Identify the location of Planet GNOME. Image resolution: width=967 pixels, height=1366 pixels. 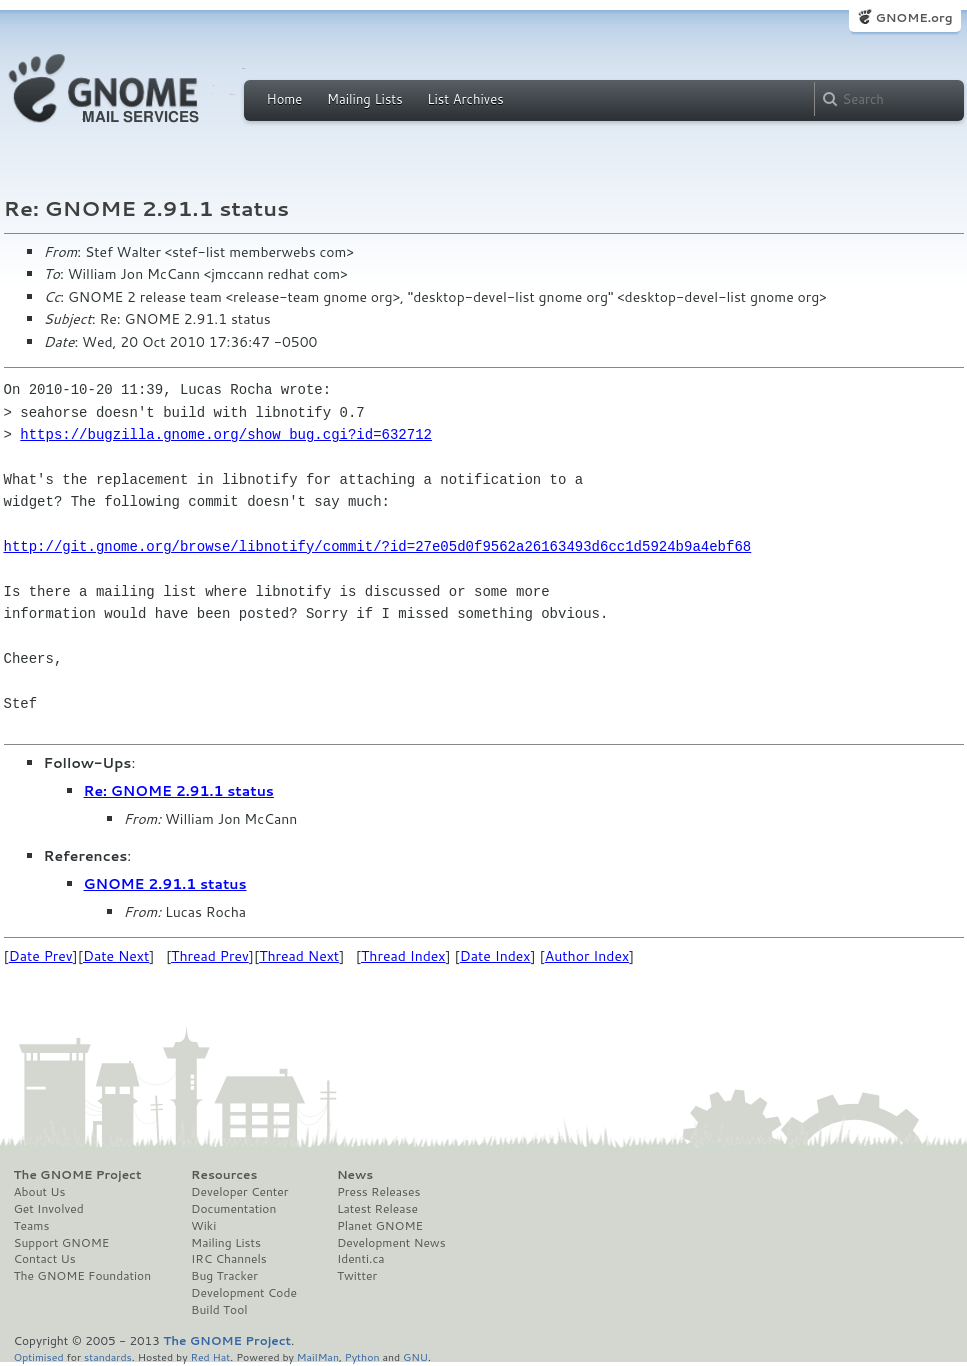
(380, 1226).